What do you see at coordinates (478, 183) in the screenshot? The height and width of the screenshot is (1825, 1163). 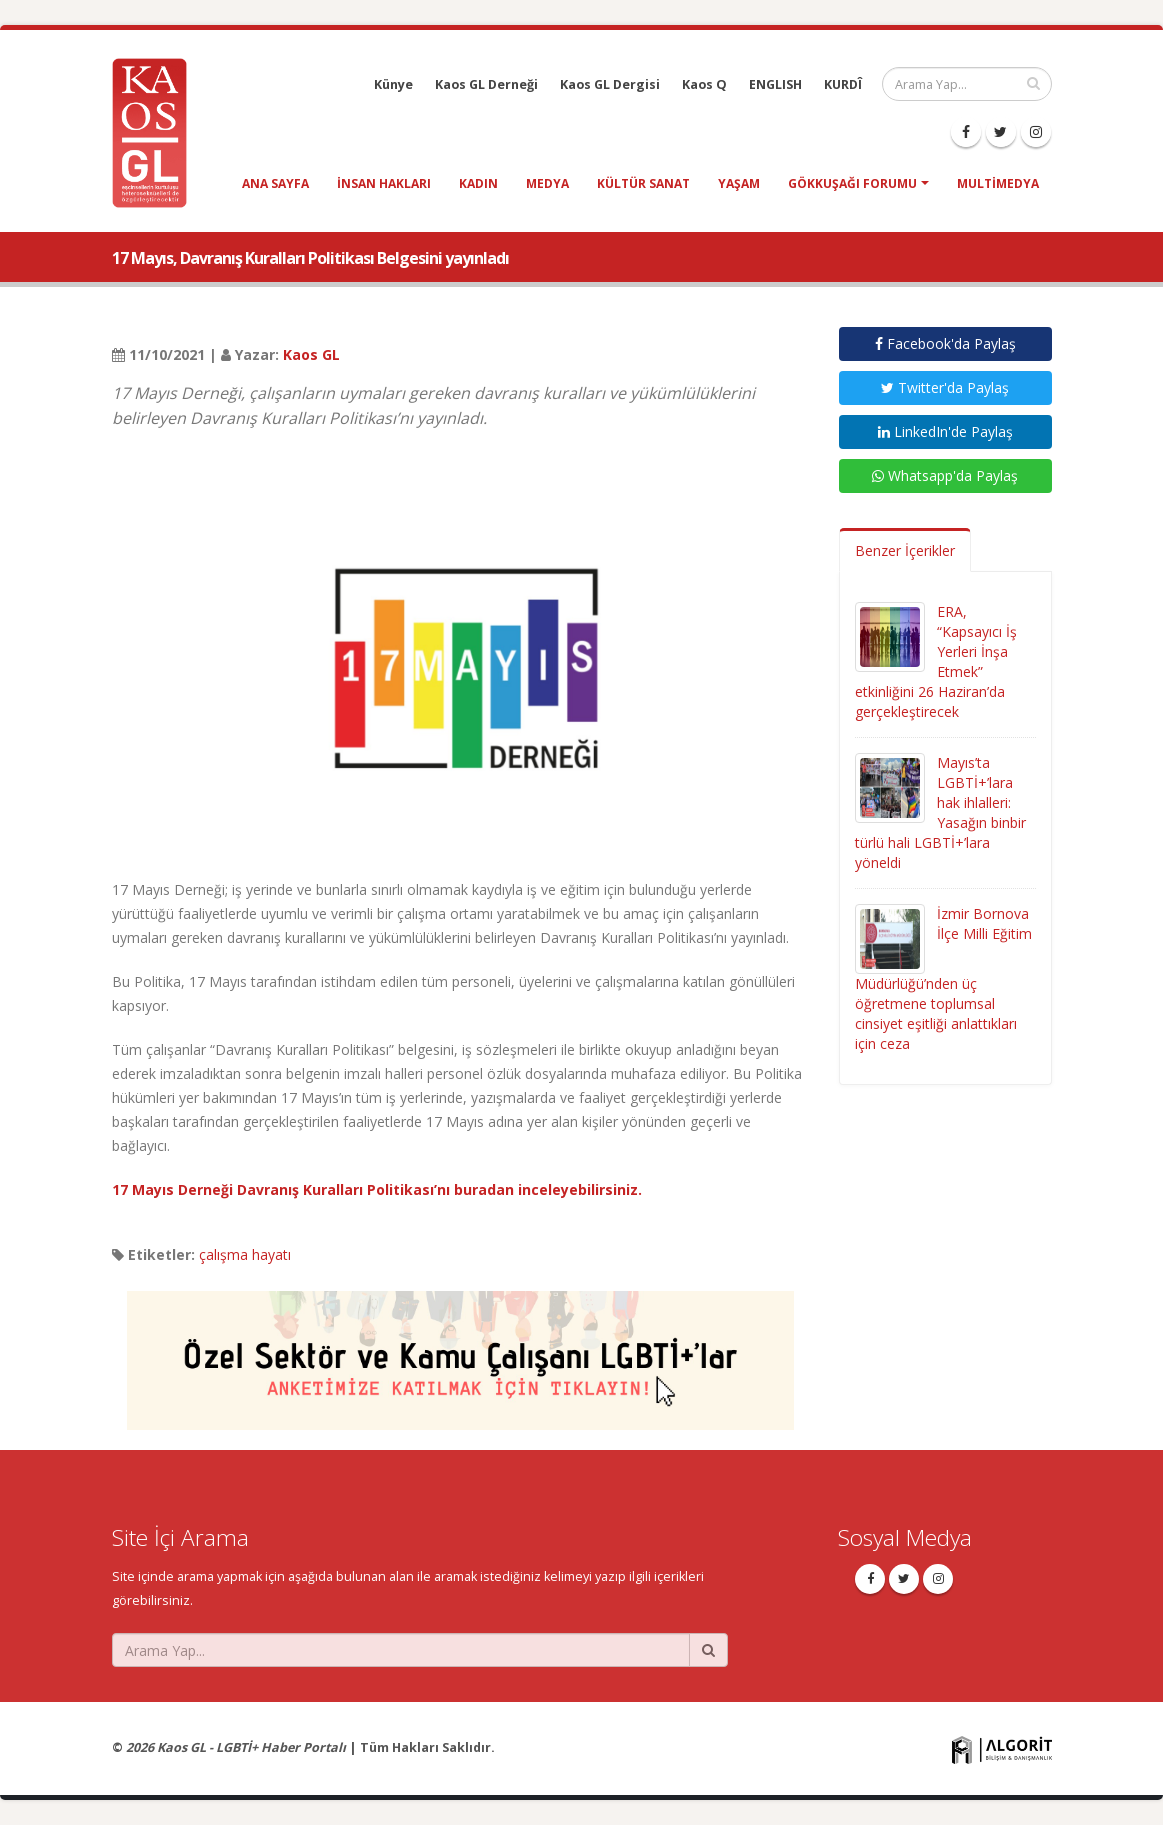 I see `kadın` at bounding box center [478, 183].